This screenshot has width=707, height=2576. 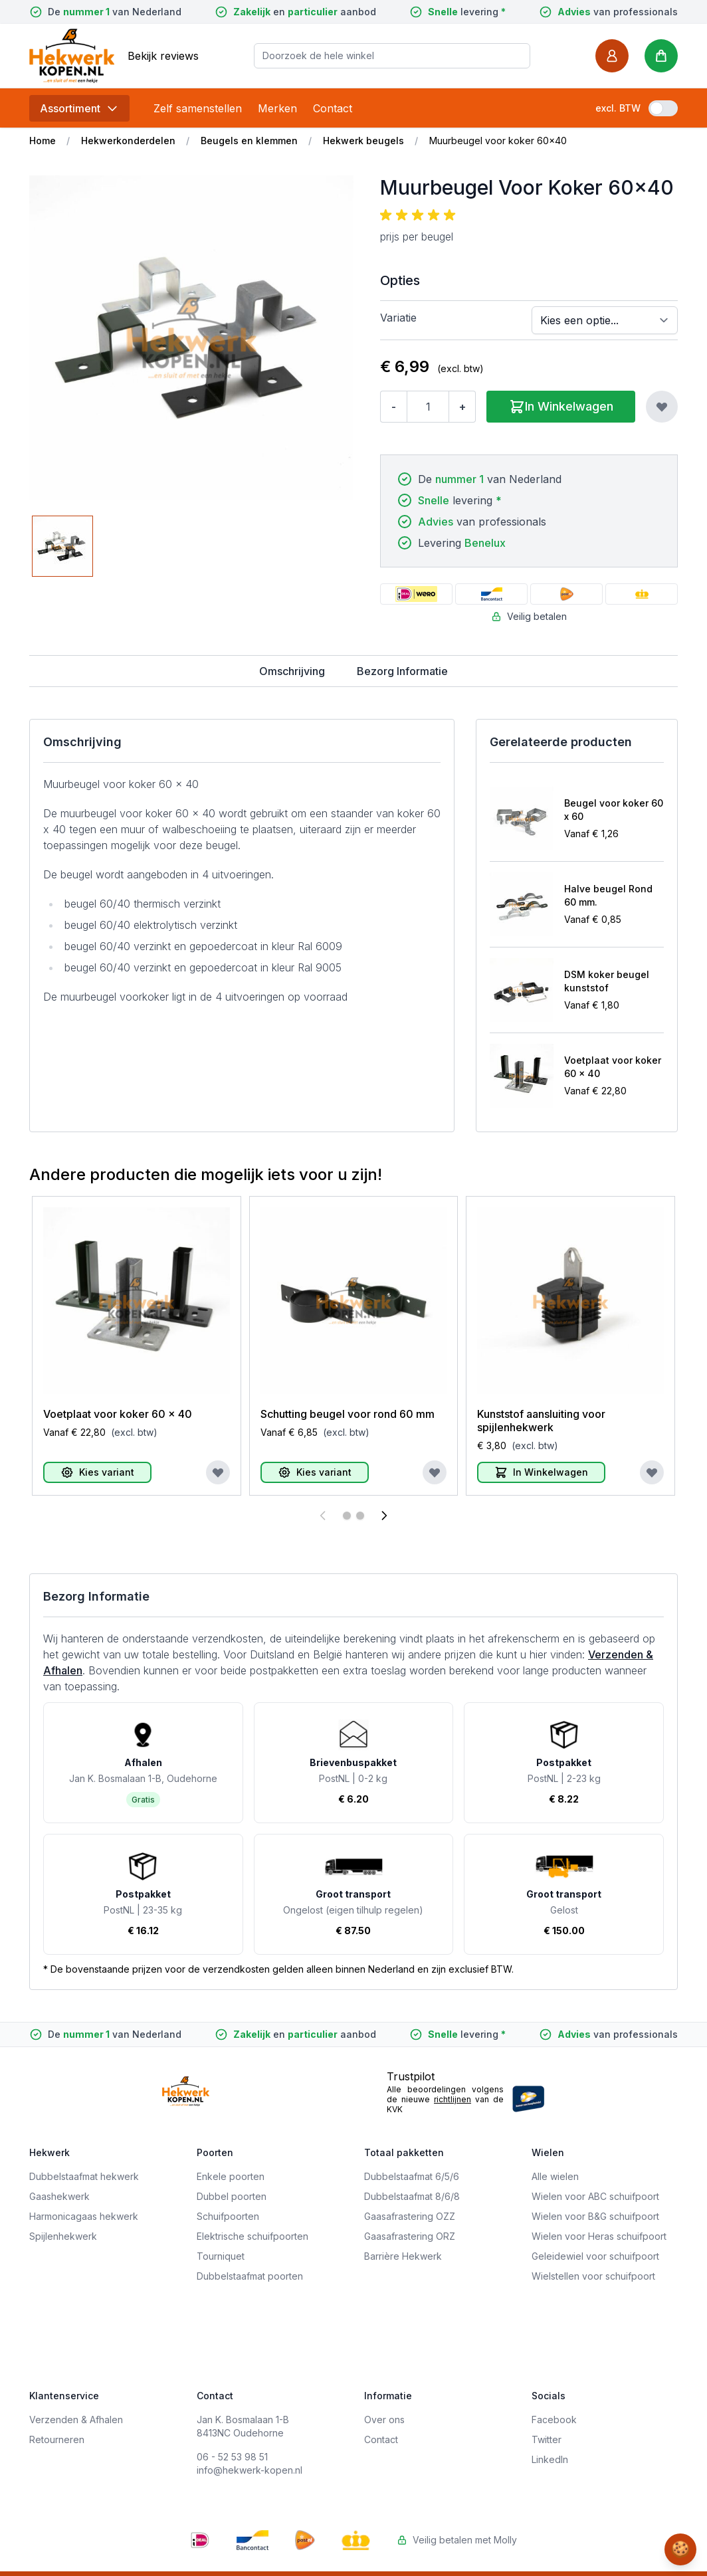 I want to click on [Voeg toe aan verlanglijst], so click(x=662, y=407).